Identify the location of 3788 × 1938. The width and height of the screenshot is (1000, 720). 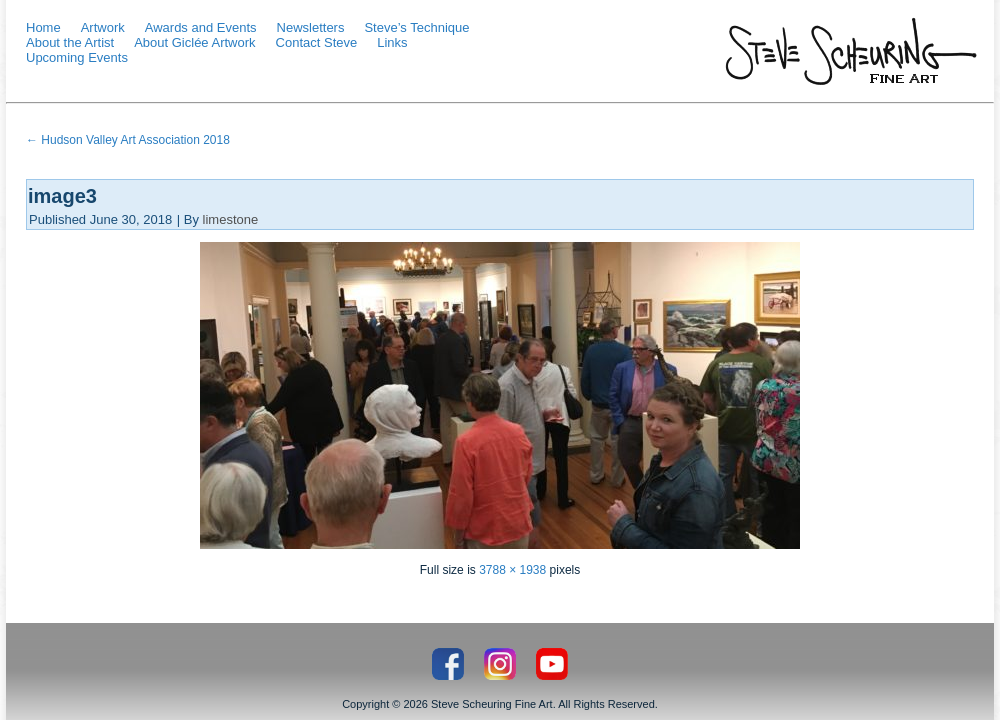
(512, 570).